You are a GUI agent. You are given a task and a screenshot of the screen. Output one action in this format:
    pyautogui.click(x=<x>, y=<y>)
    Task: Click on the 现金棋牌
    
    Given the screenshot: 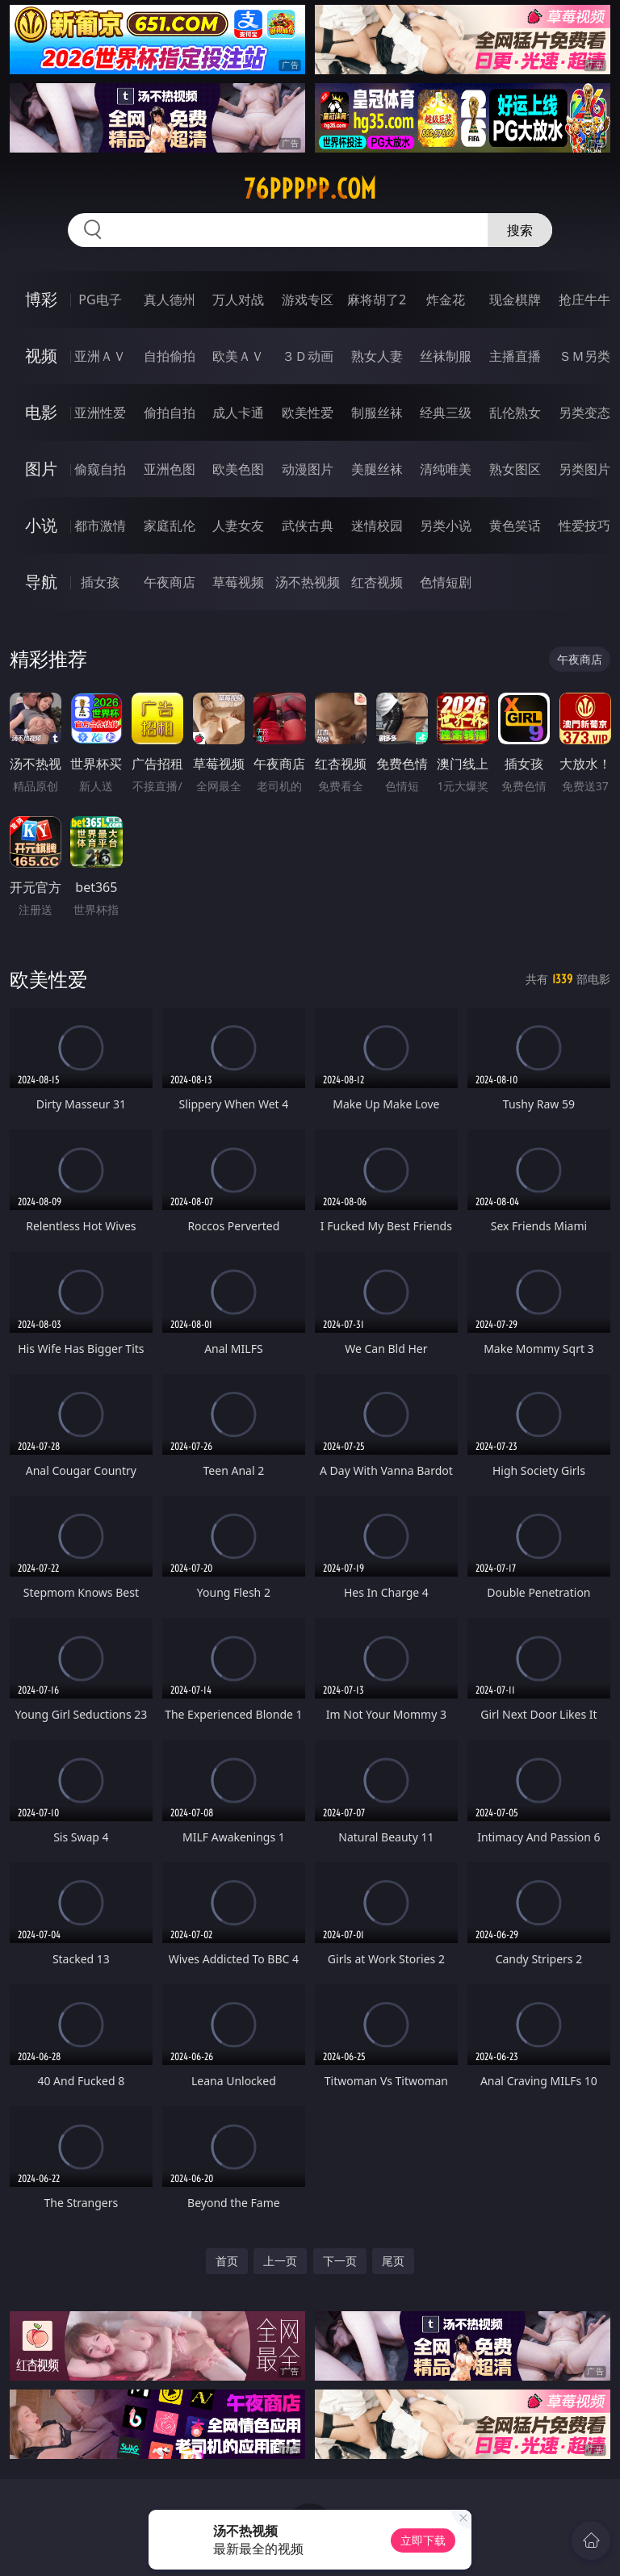 What is the action you would take?
    pyautogui.click(x=515, y=299)
    